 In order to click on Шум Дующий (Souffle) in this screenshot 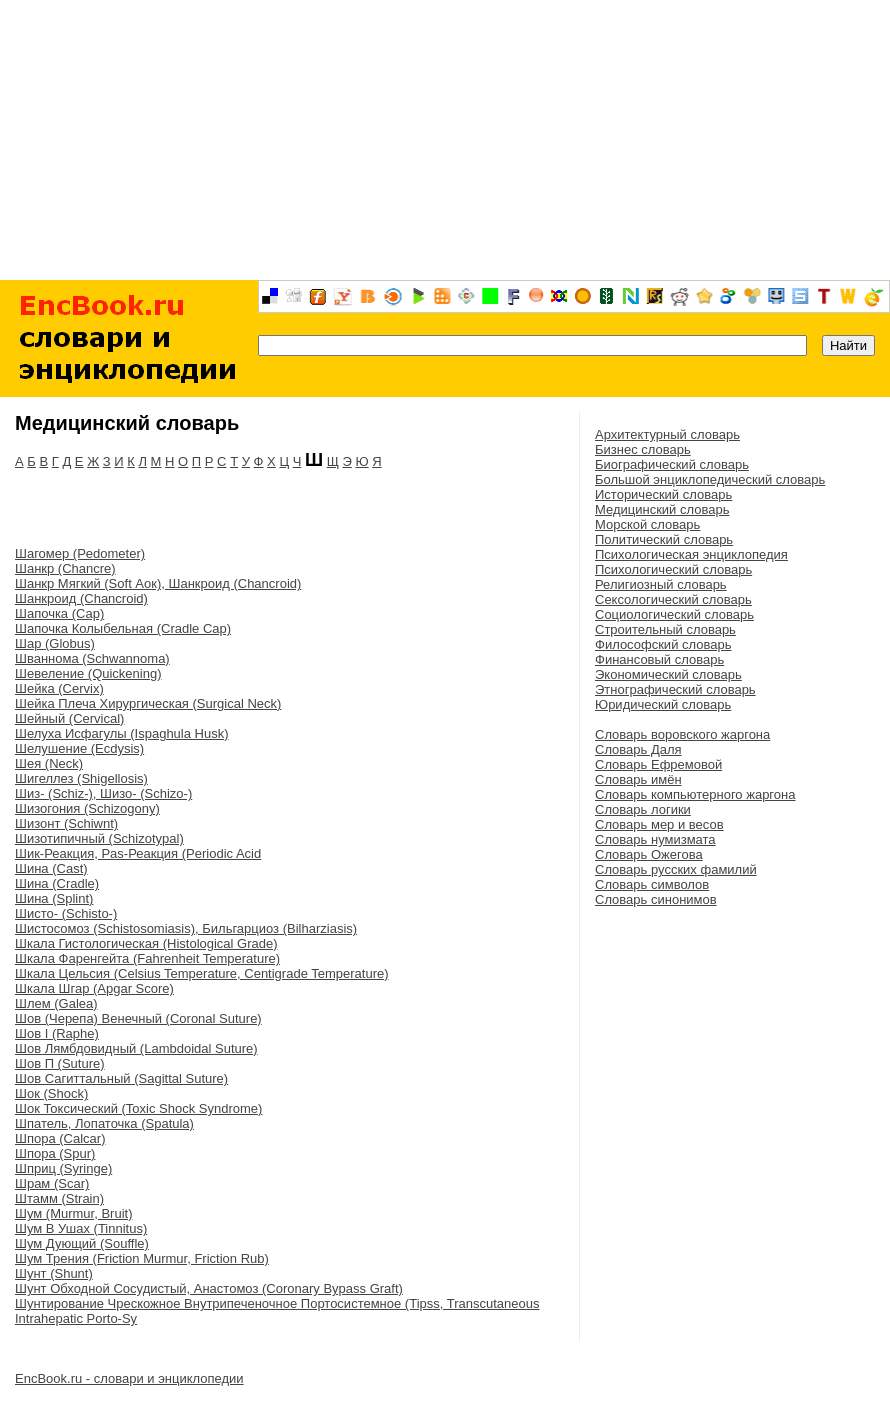, I will do `click(82, 1243)`.